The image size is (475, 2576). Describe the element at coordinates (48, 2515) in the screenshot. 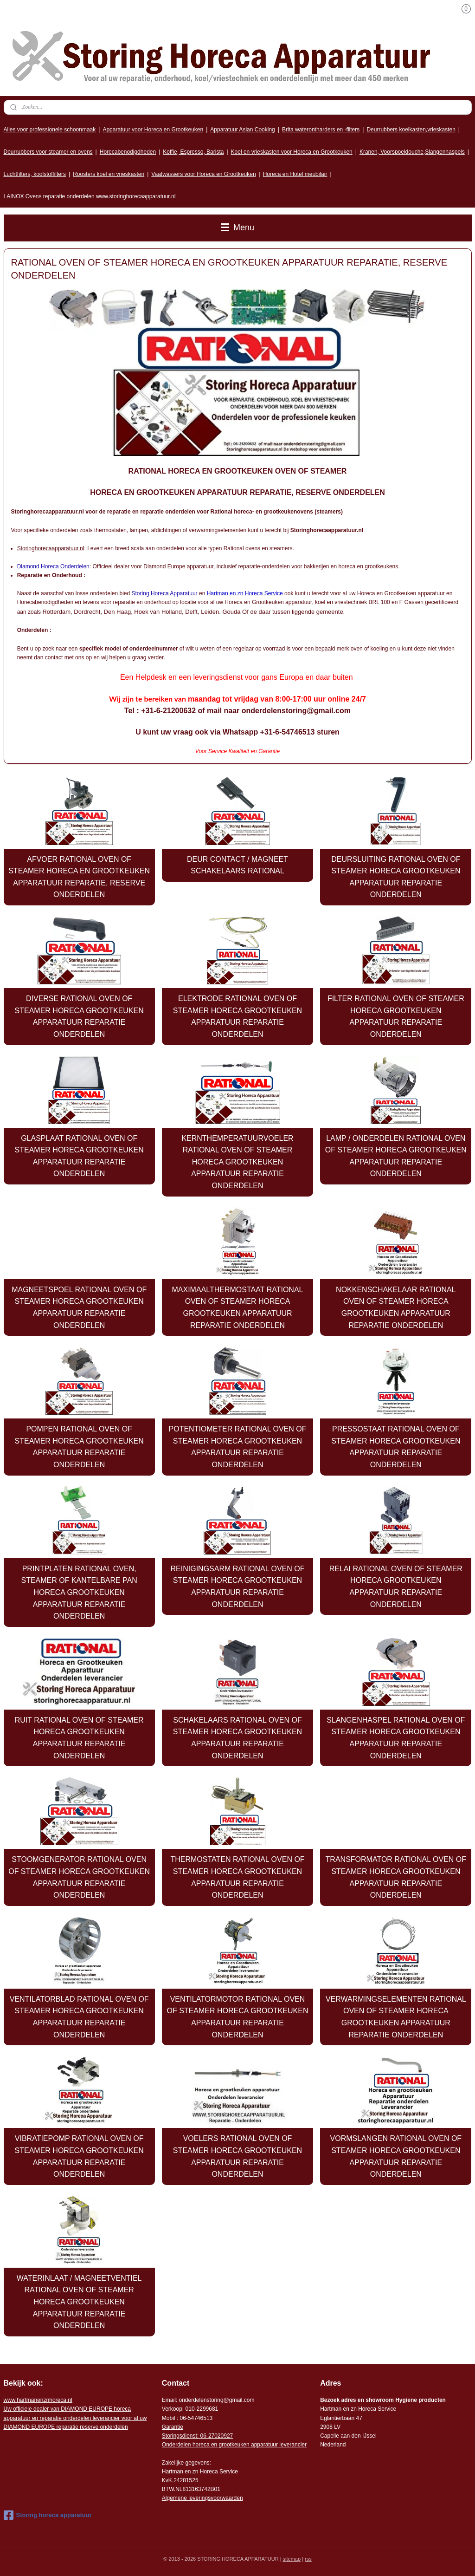

I see `Storing horeca apparatuur` at that location.